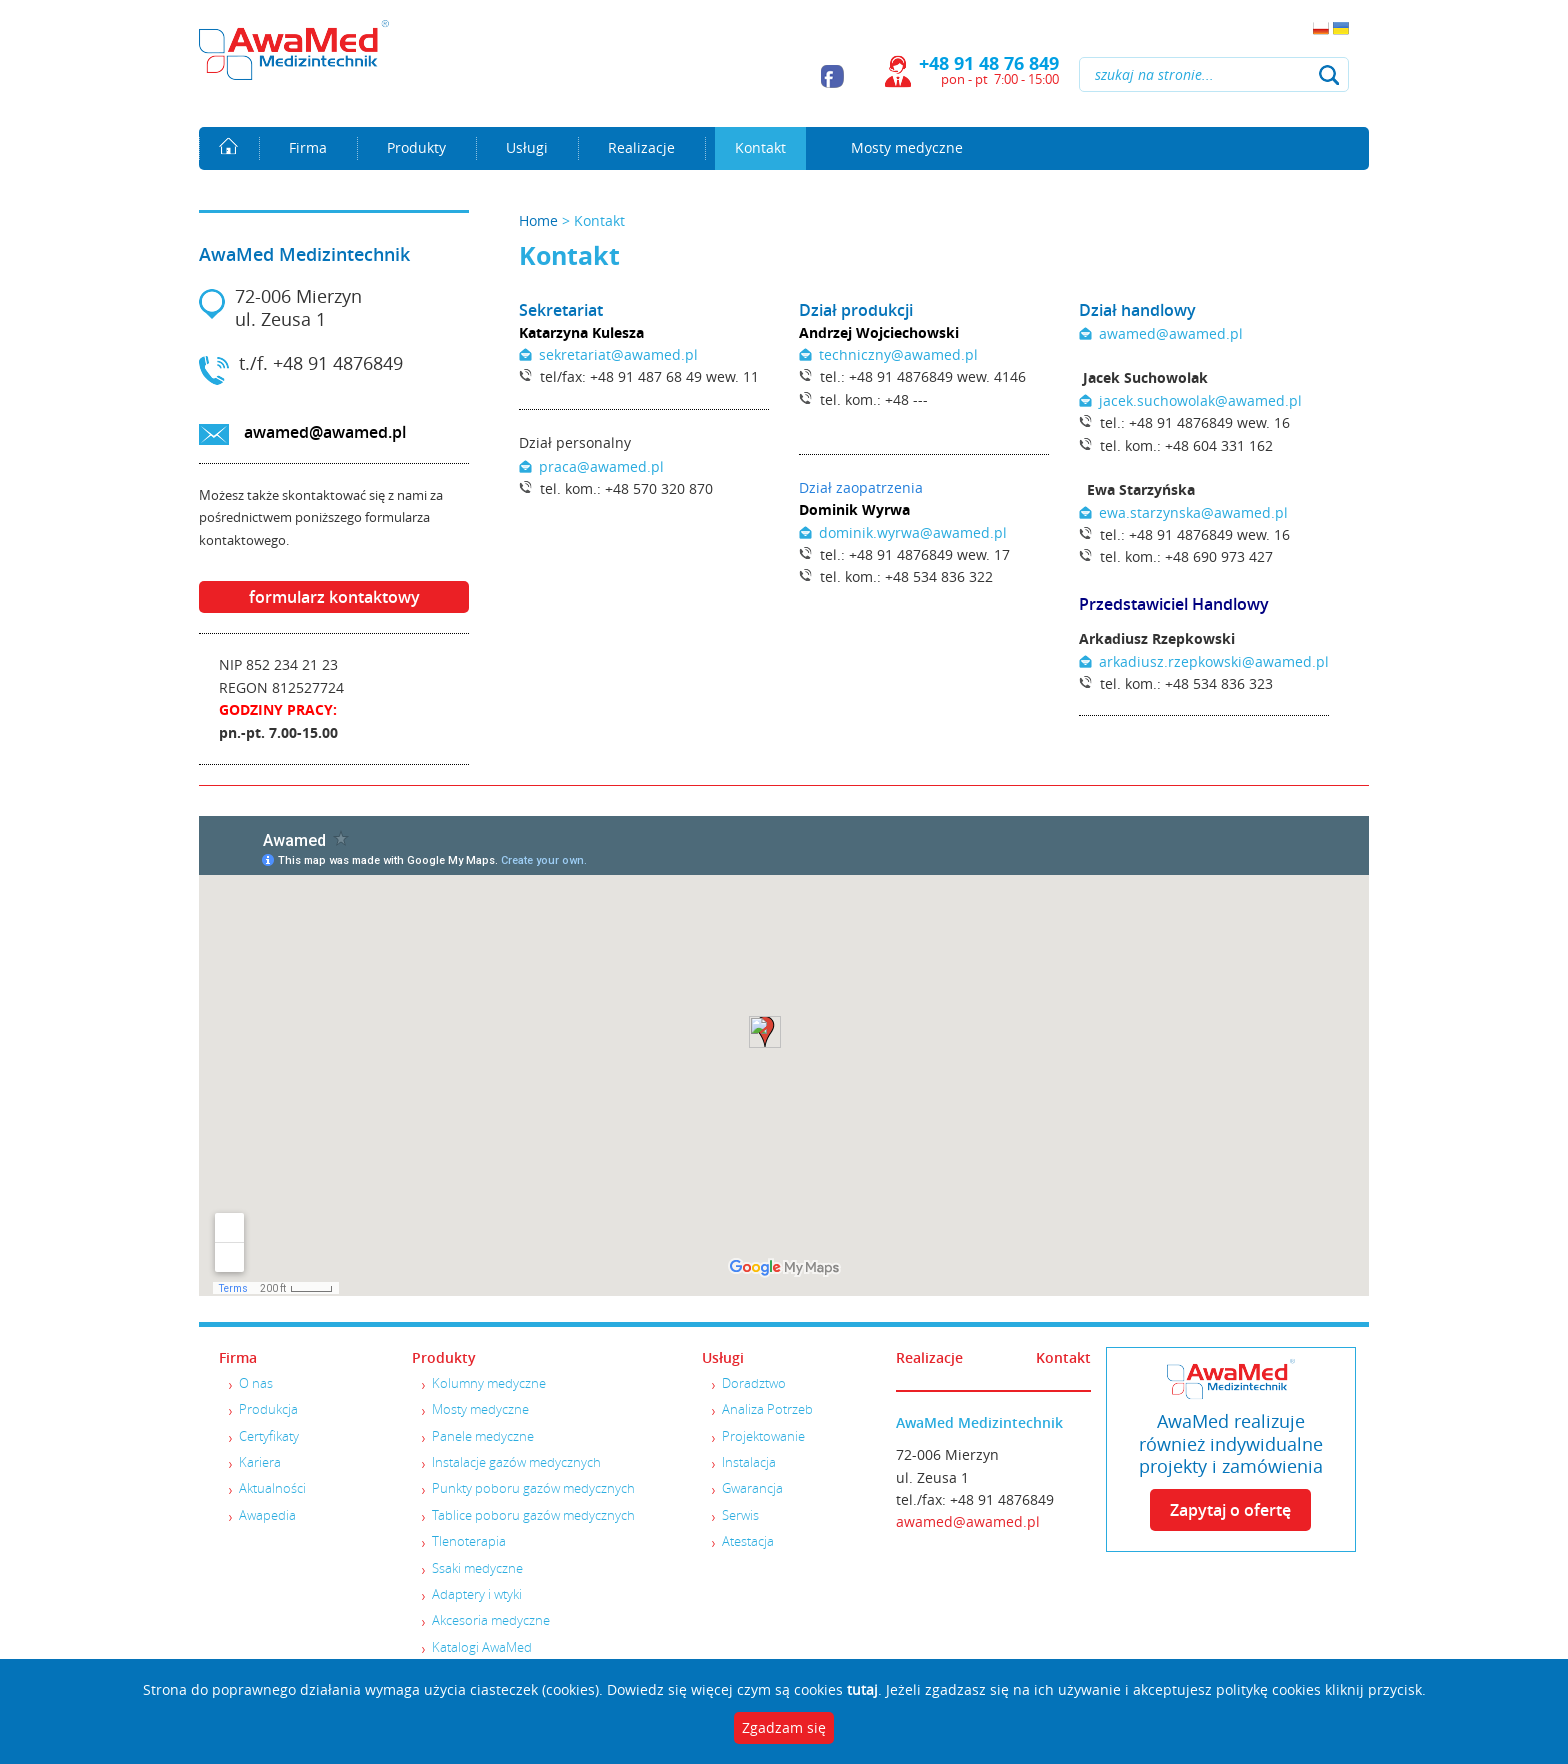 This screenshot has width=1568, height=1764. Describe the element at coordinates (308, 147) in the screenshot. I see `Firma` at that location.